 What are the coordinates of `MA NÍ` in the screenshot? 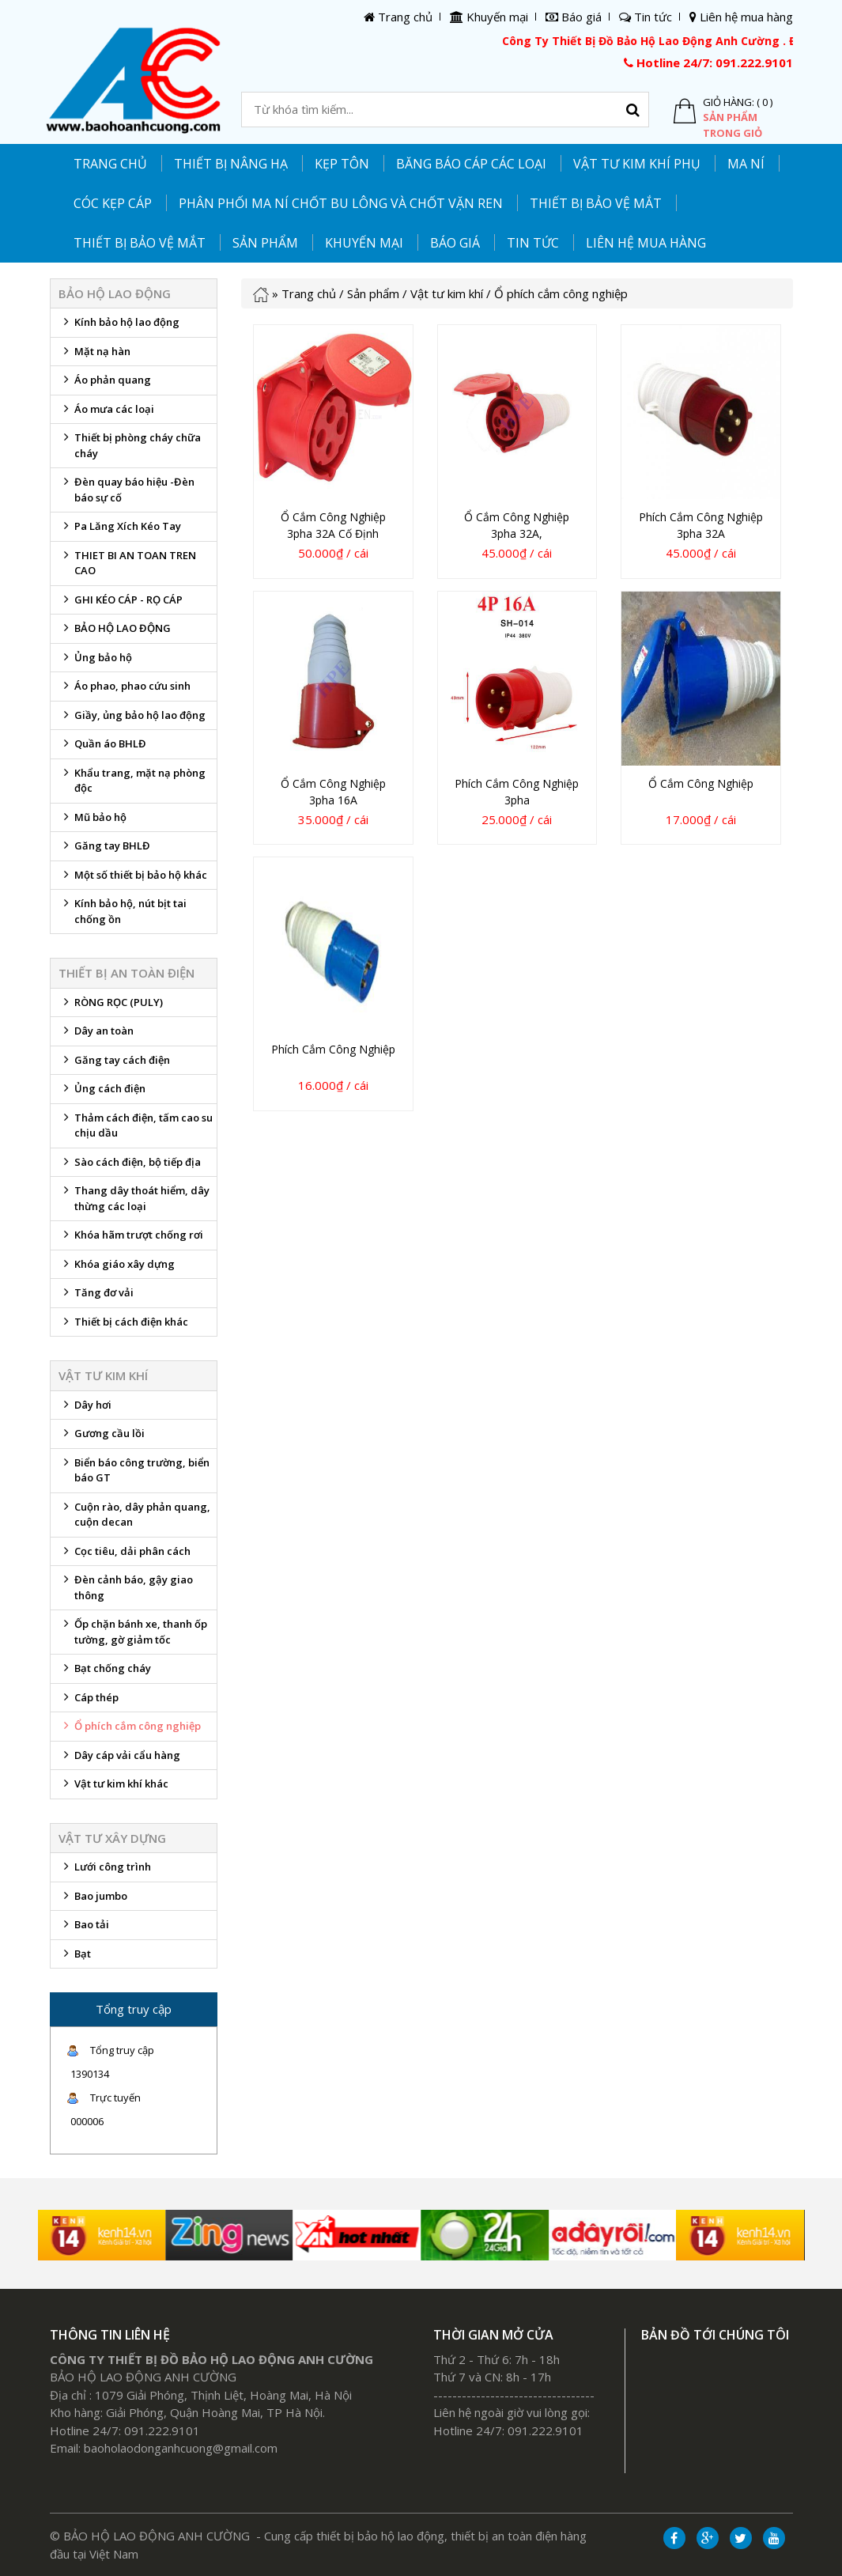 It's located at (746, 163).